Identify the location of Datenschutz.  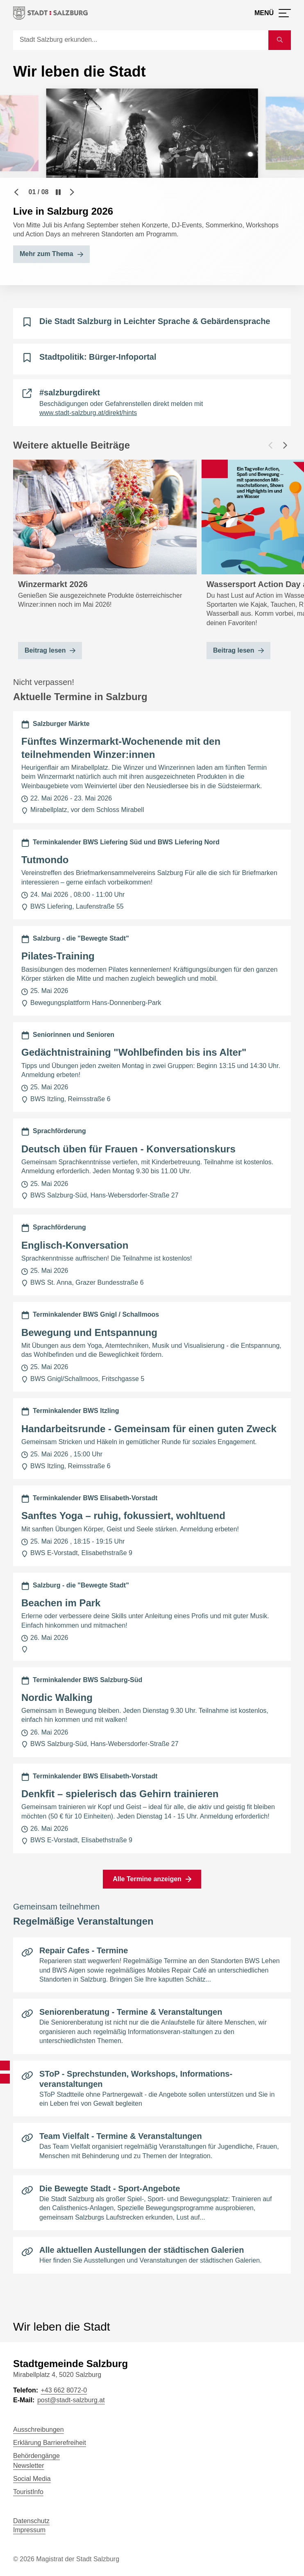
(31, 2520).